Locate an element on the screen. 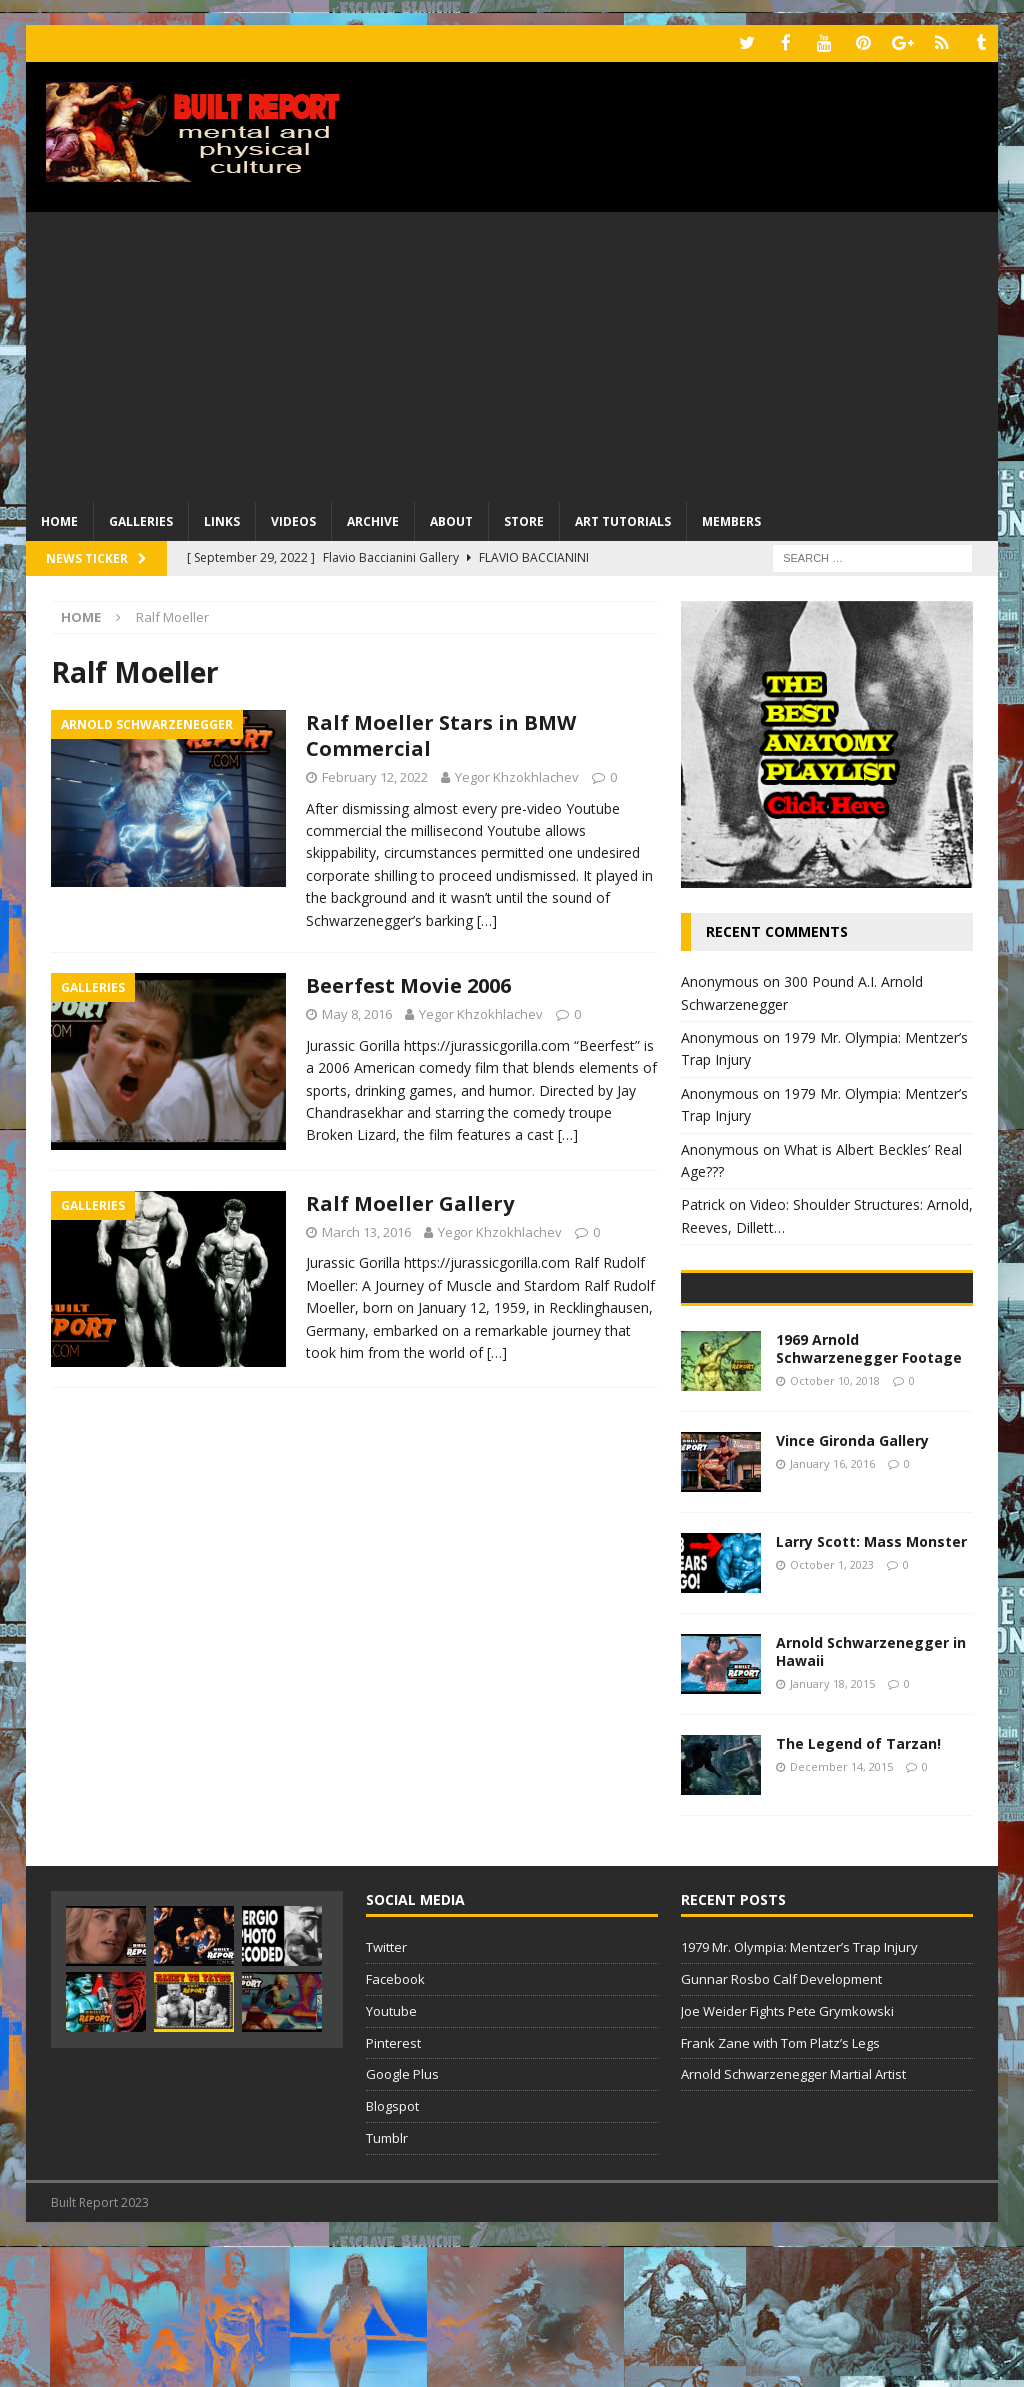 The width and height of the screenshot is (1024, 2387). May 8, 2016 is located at coordinates (357, 1013).